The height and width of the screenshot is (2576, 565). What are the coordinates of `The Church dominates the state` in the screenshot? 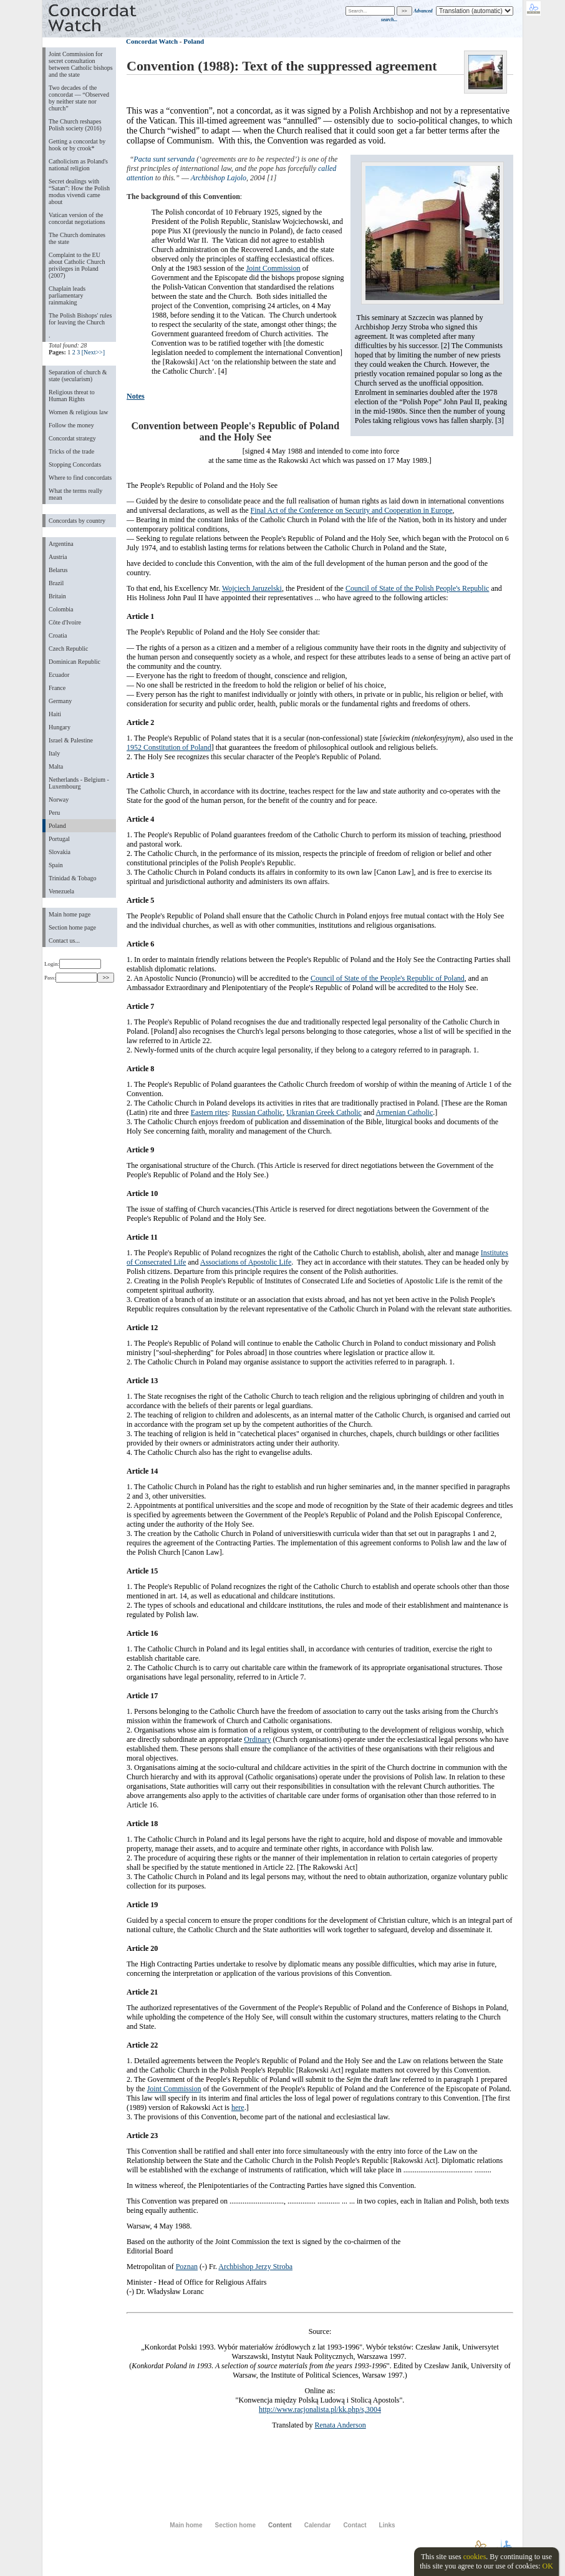 It's located at (77, 238).